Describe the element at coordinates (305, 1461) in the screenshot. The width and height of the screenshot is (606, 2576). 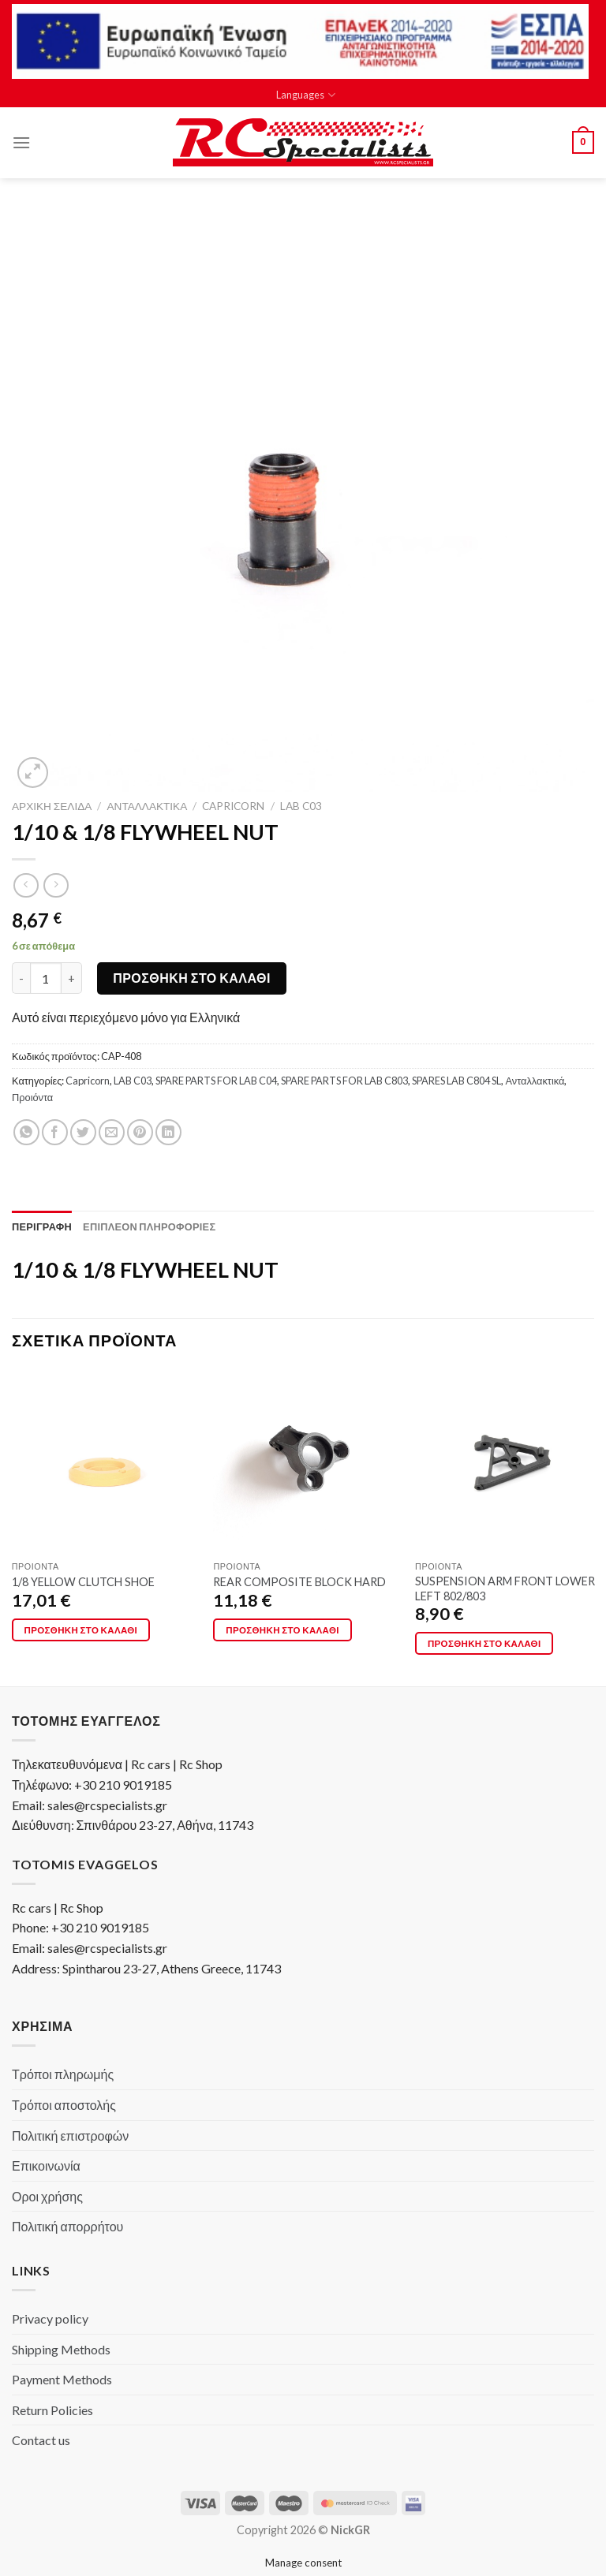
I see `[REAR COMPOSITE BLOCK HARD]` at that location.